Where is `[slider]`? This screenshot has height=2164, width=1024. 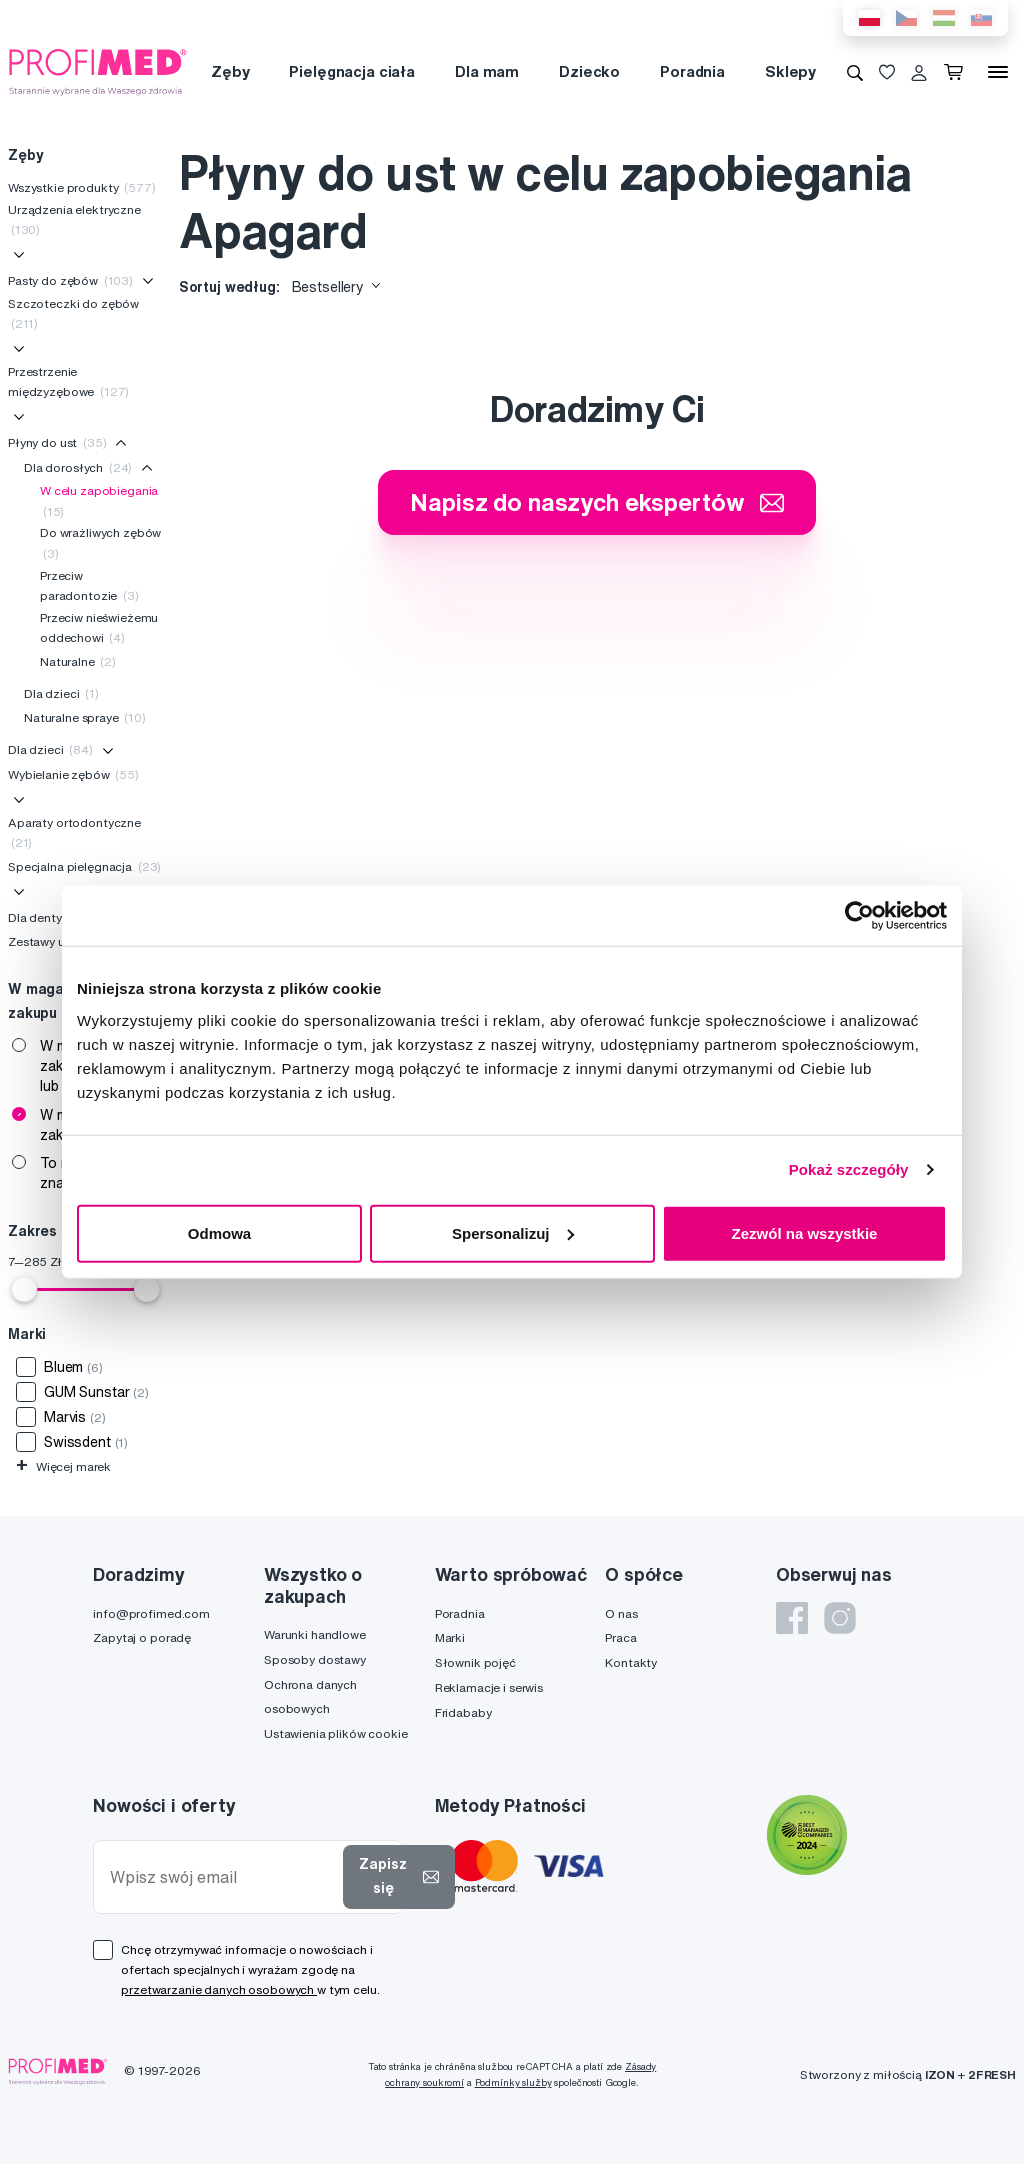 [slider] is located at coordinates (24, 1289).